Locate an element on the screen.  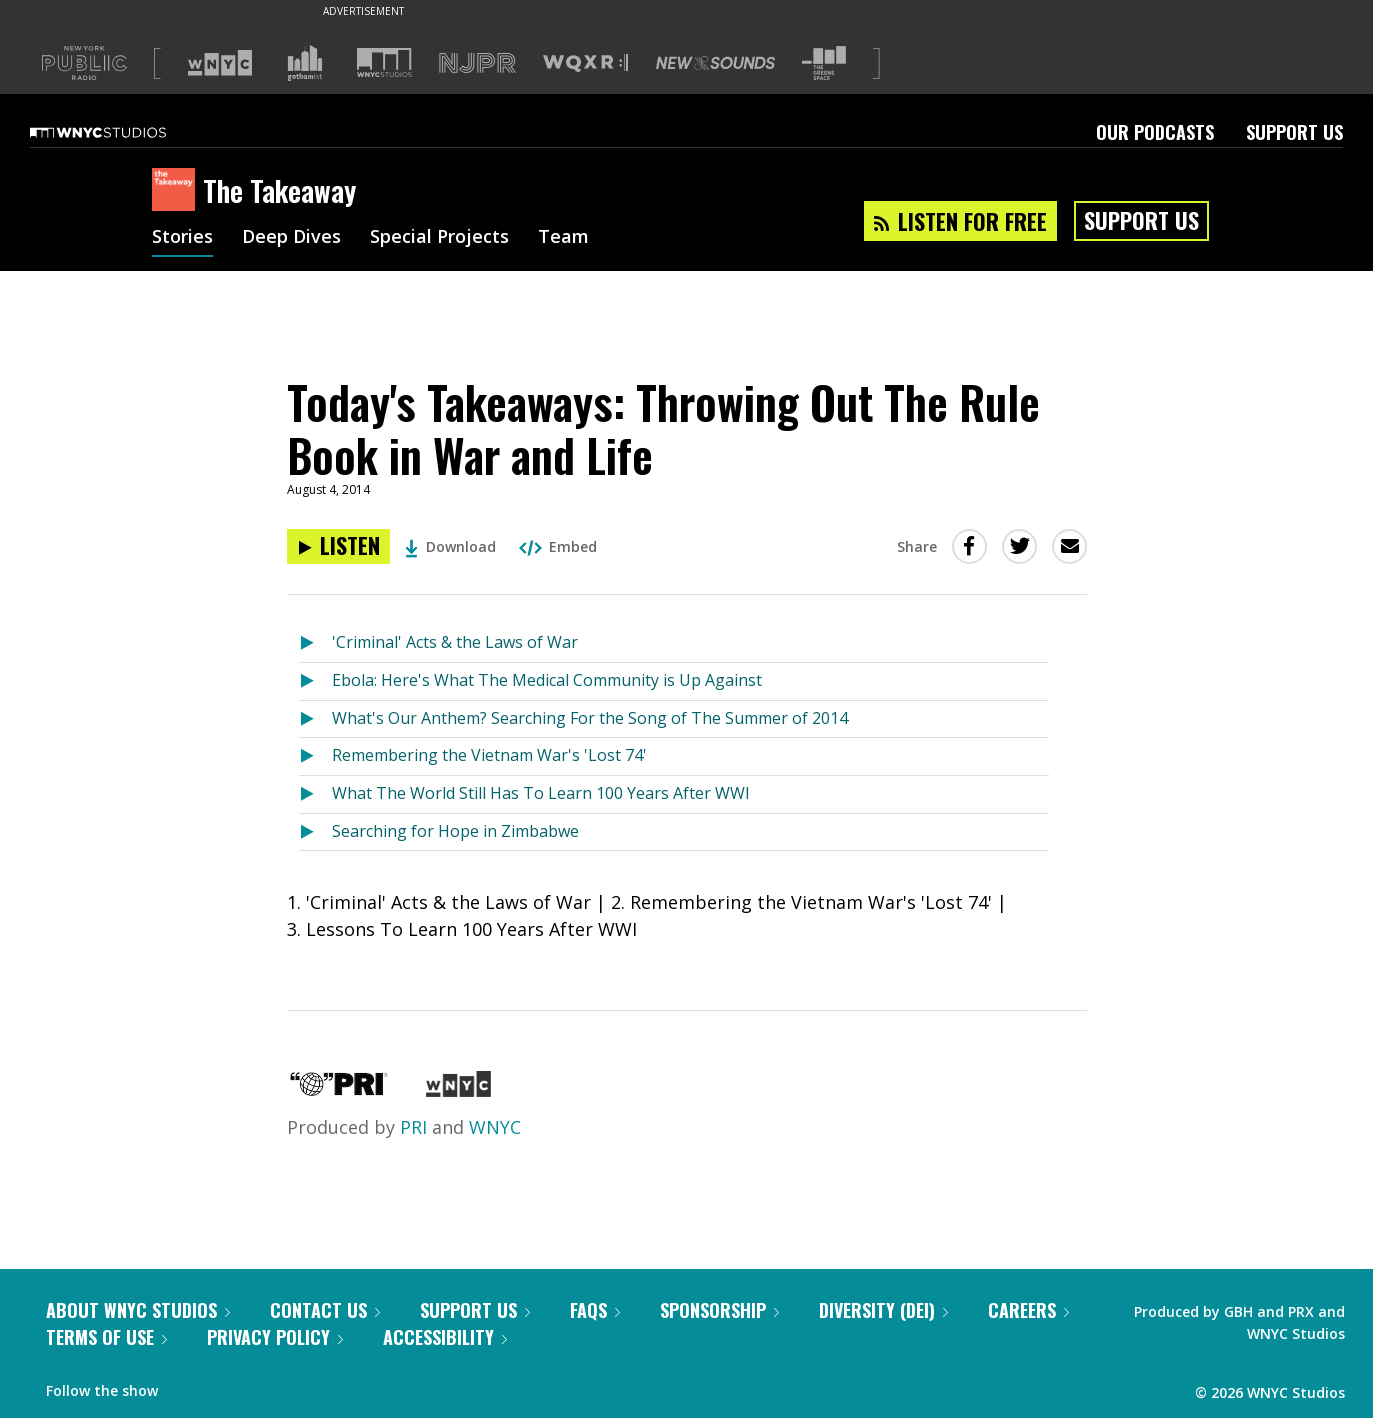
[Listen to 'Criminal' Acts & the Laws of War] is located at coordinates (315, 643).